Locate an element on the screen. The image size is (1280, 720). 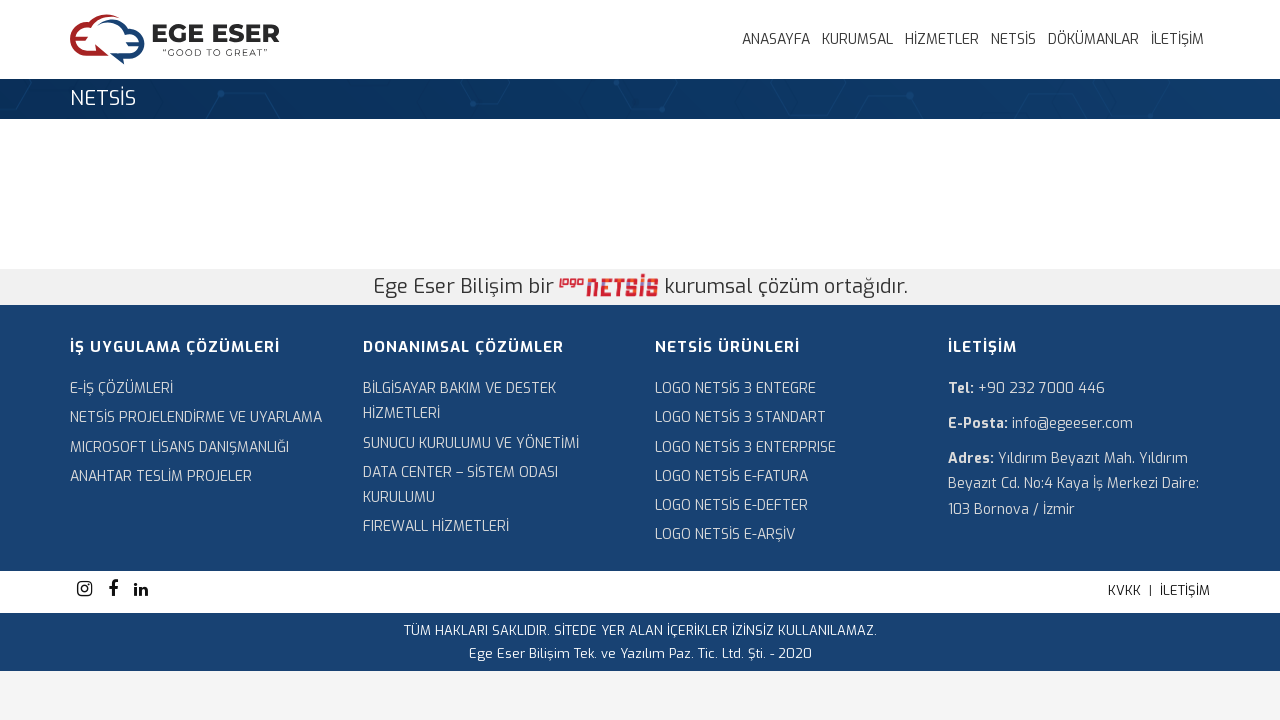
E-İŞ ÇÖZÜMLERİ is located at coordinates (121, 388).